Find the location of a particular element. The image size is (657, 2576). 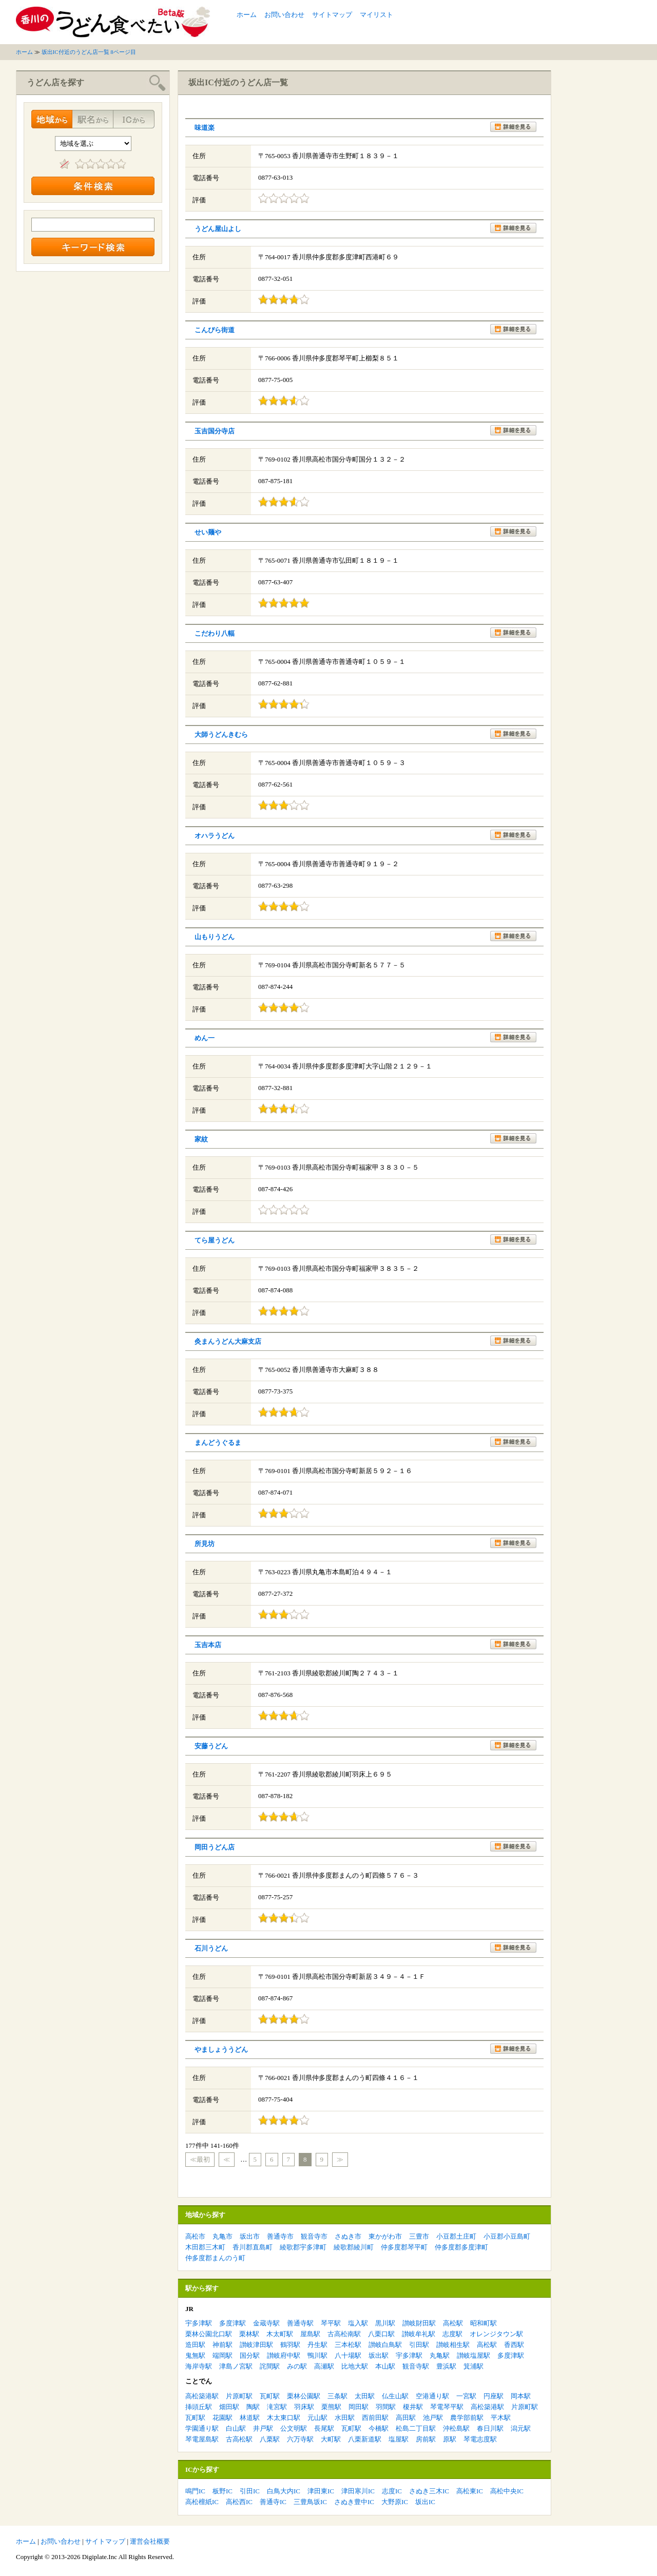

高田駅 is located at coordinates (406, 2417).